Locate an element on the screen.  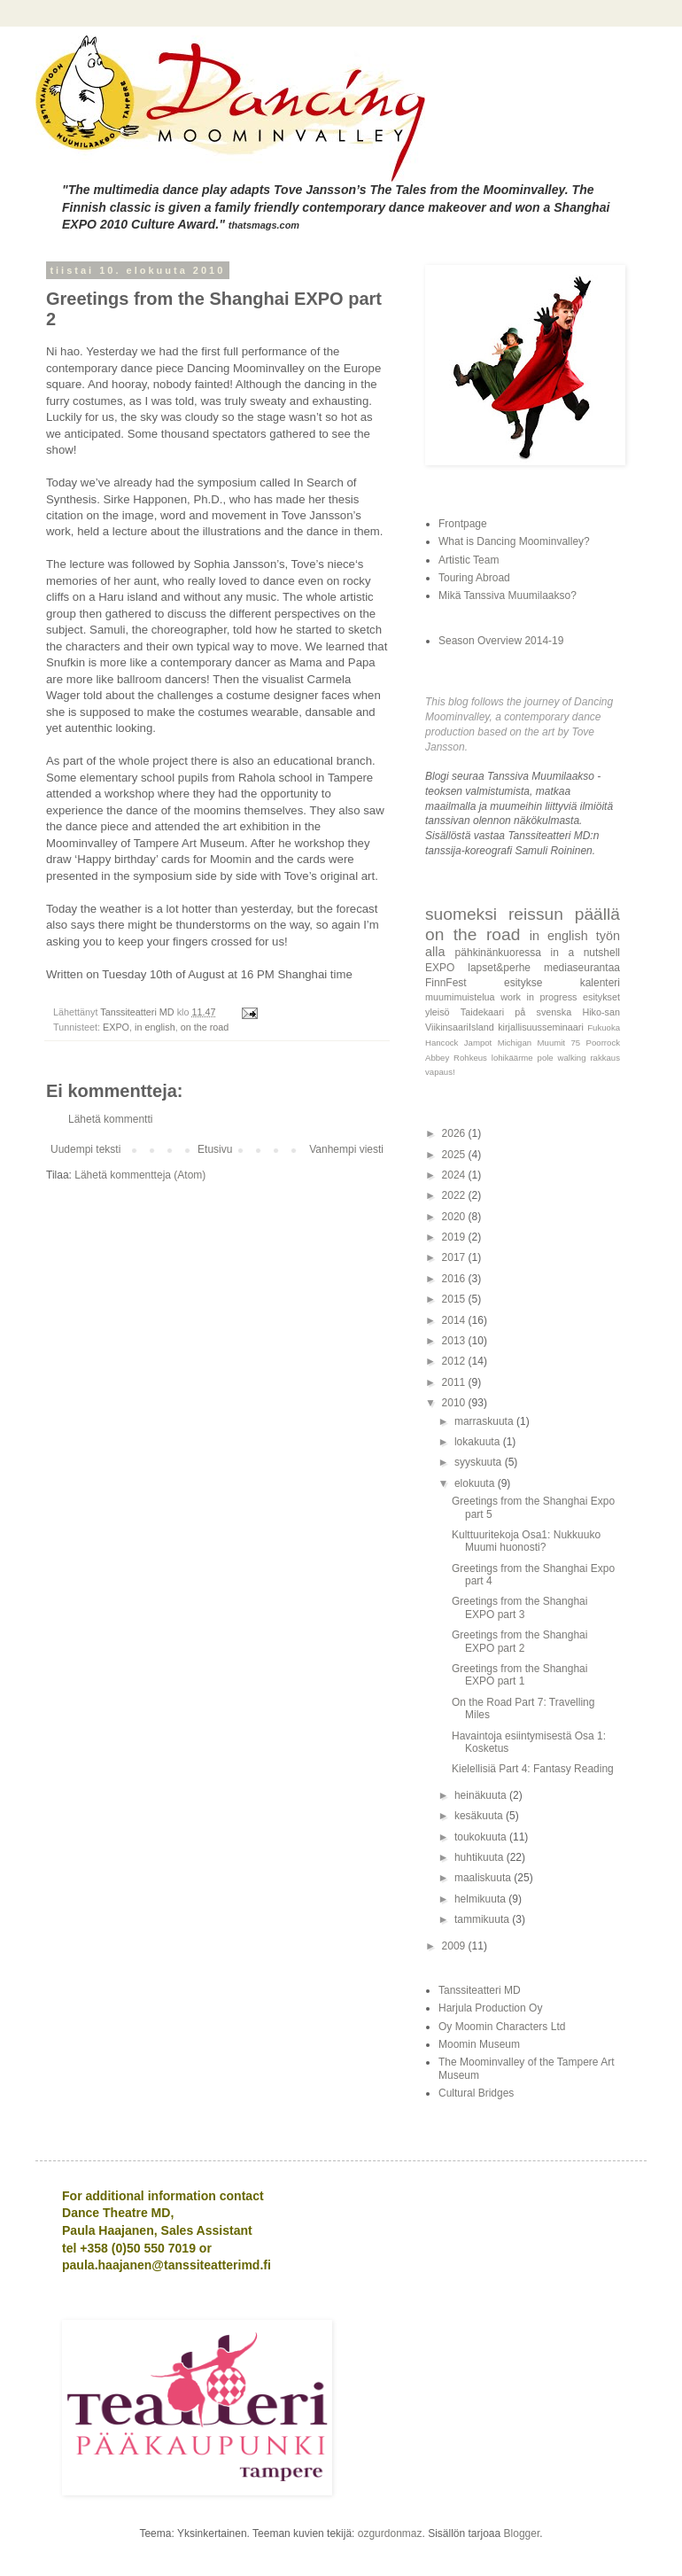
Touring Abroad is located at coordinates (474, 578).